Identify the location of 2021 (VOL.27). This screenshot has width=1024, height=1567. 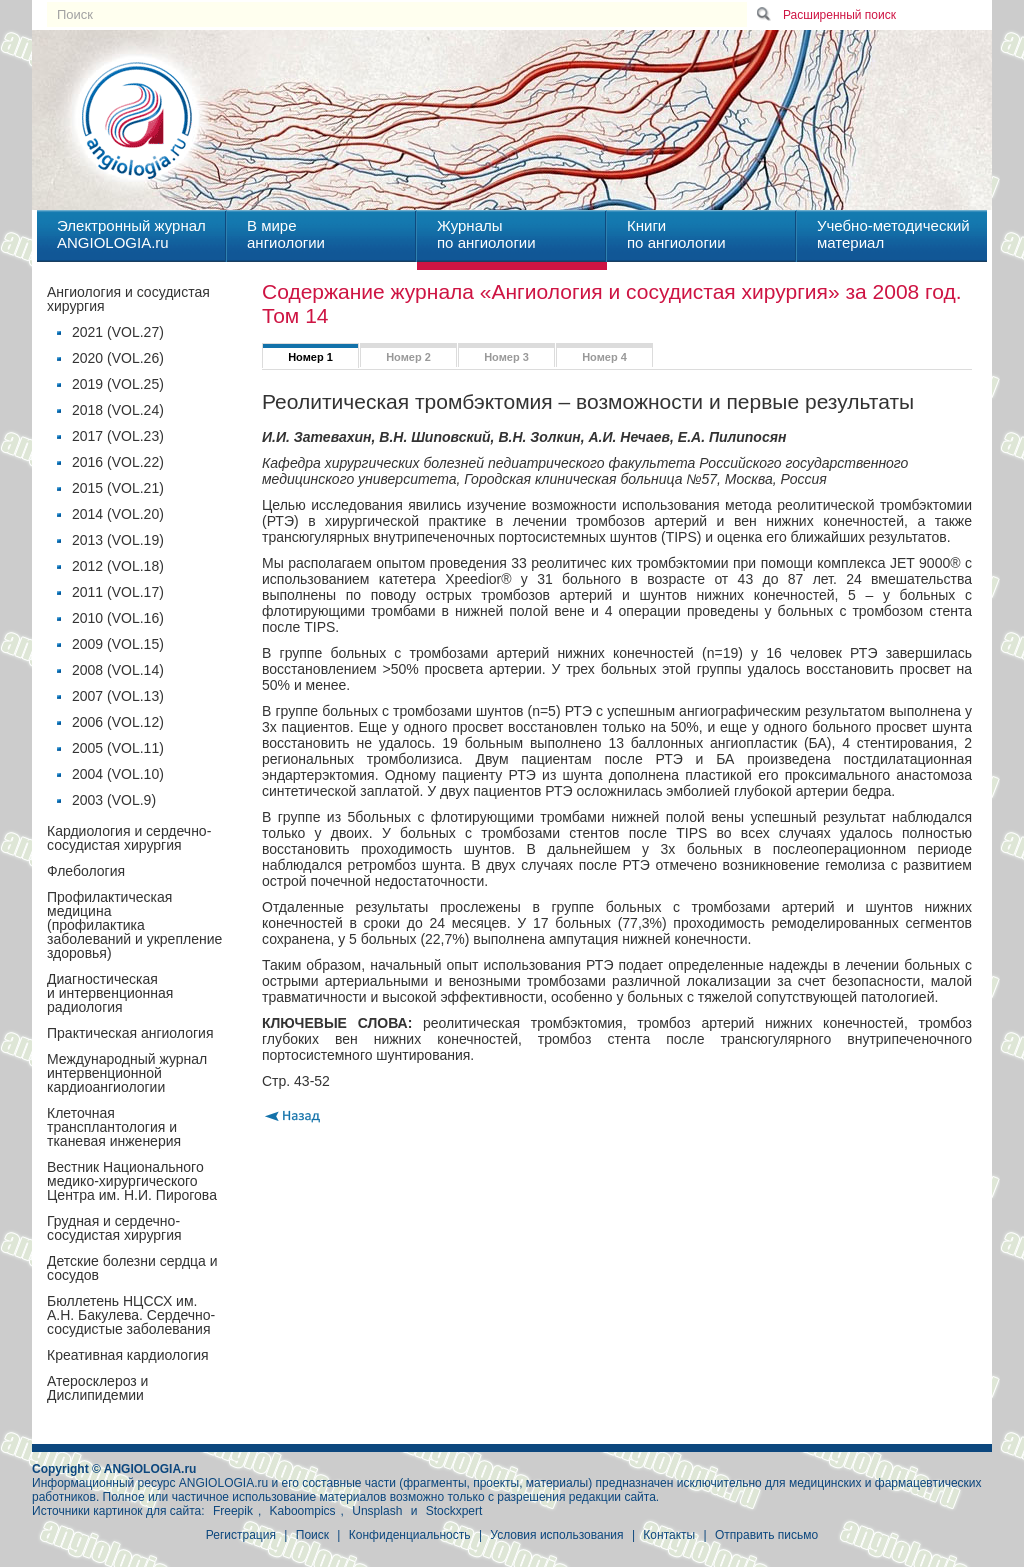
(118, 332).